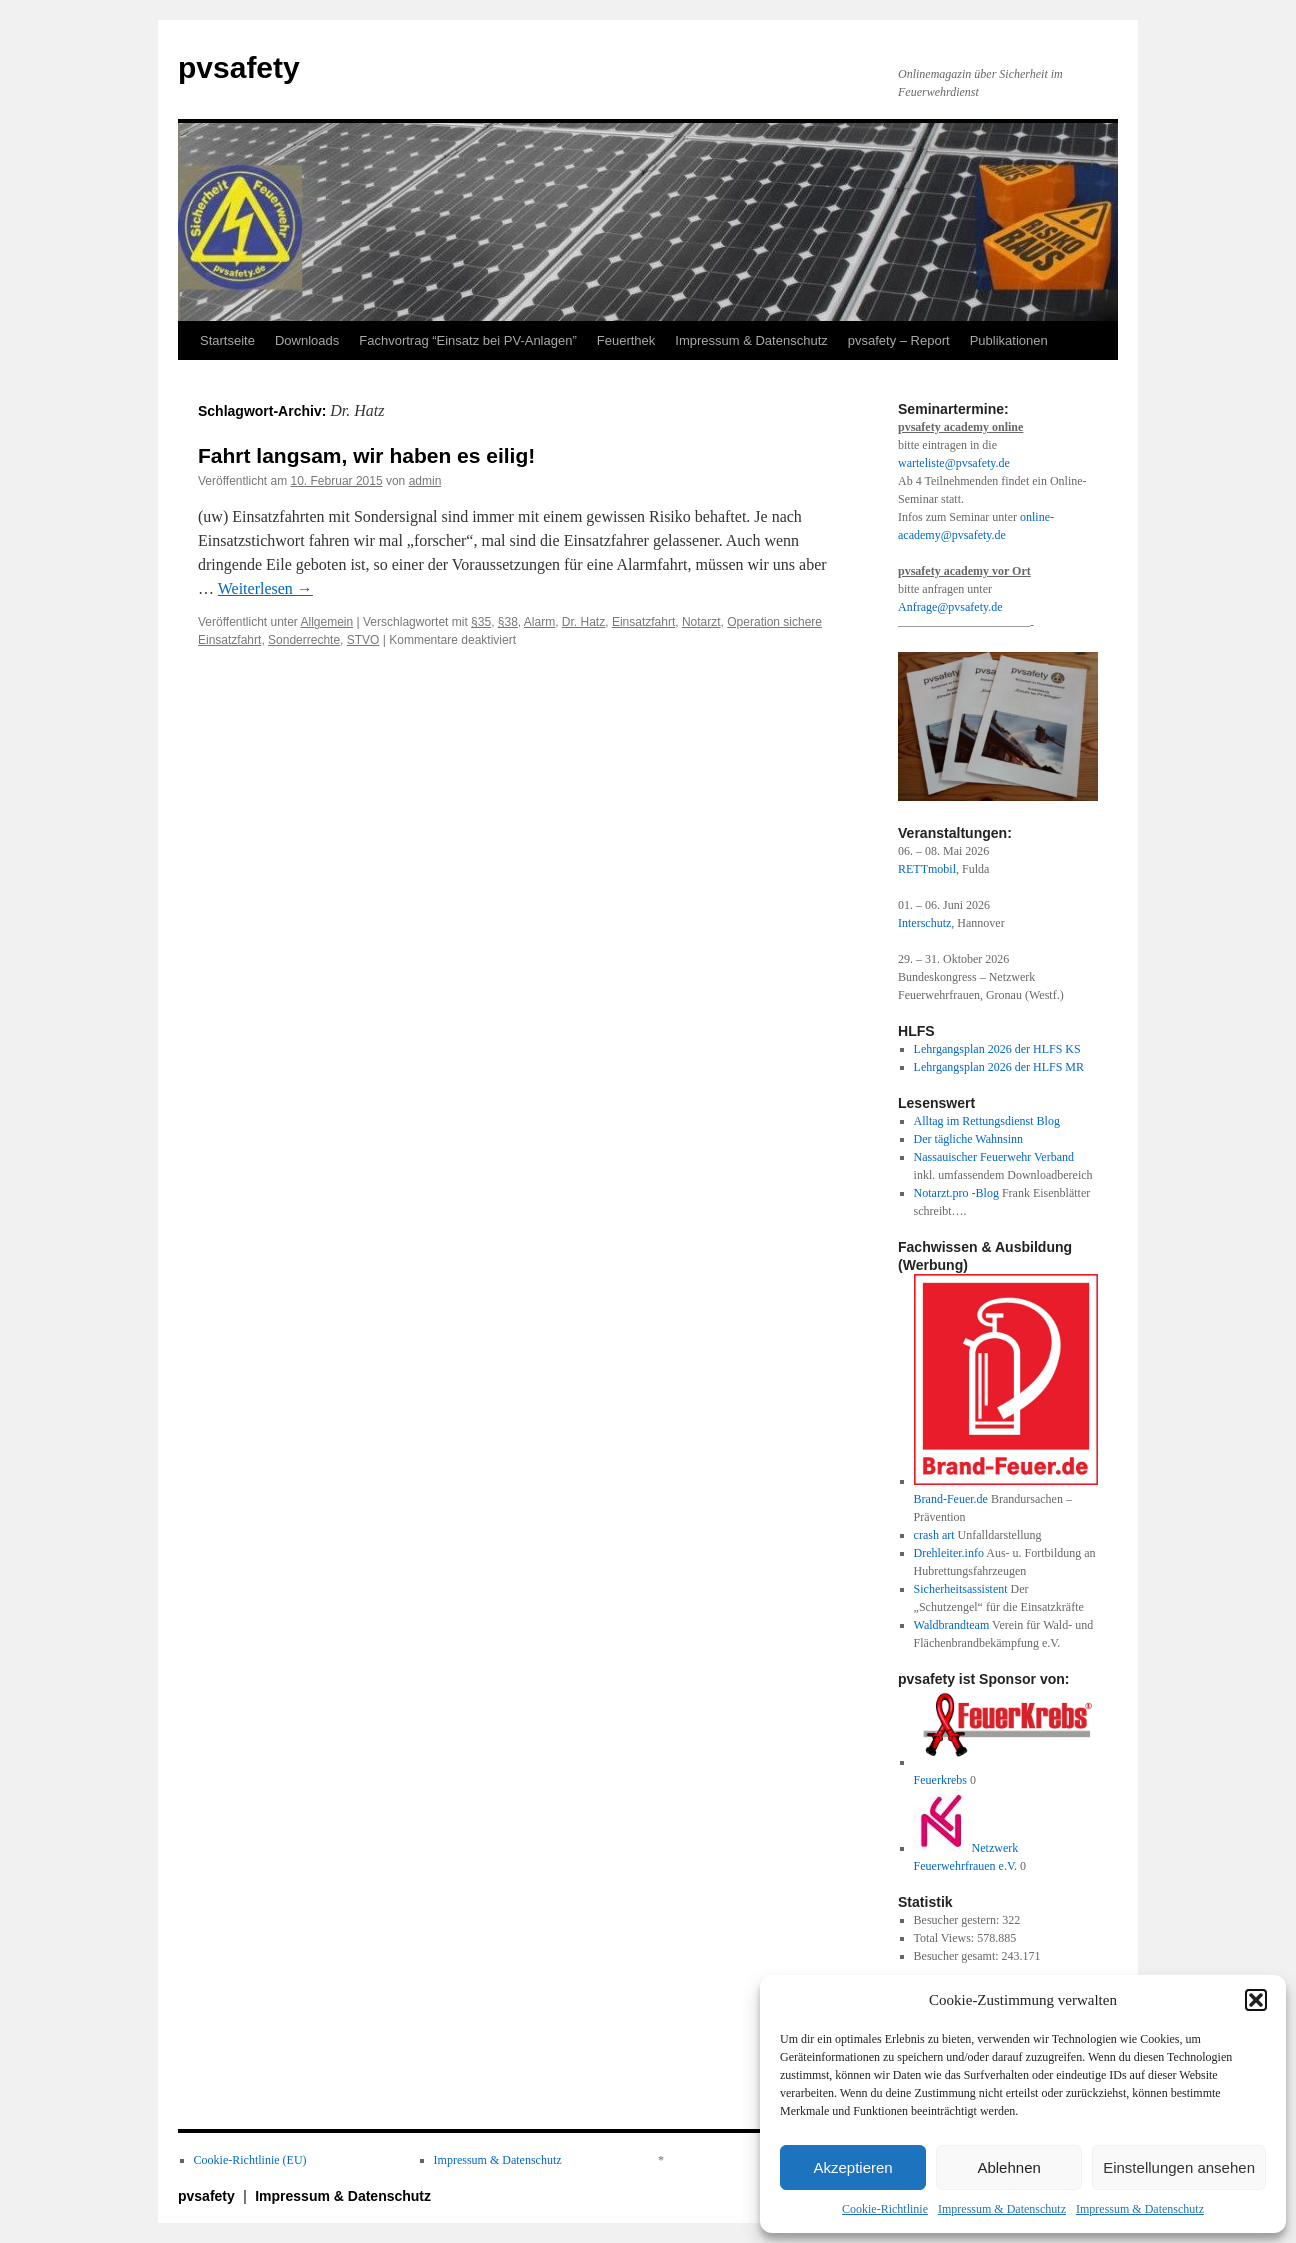 This screenshot has width=1296, height=2243. What do you see at coordinates (956, 1193) in the screenshot?
I see `Notarzt.pro -Blog` at bounding box center [956, 1193].